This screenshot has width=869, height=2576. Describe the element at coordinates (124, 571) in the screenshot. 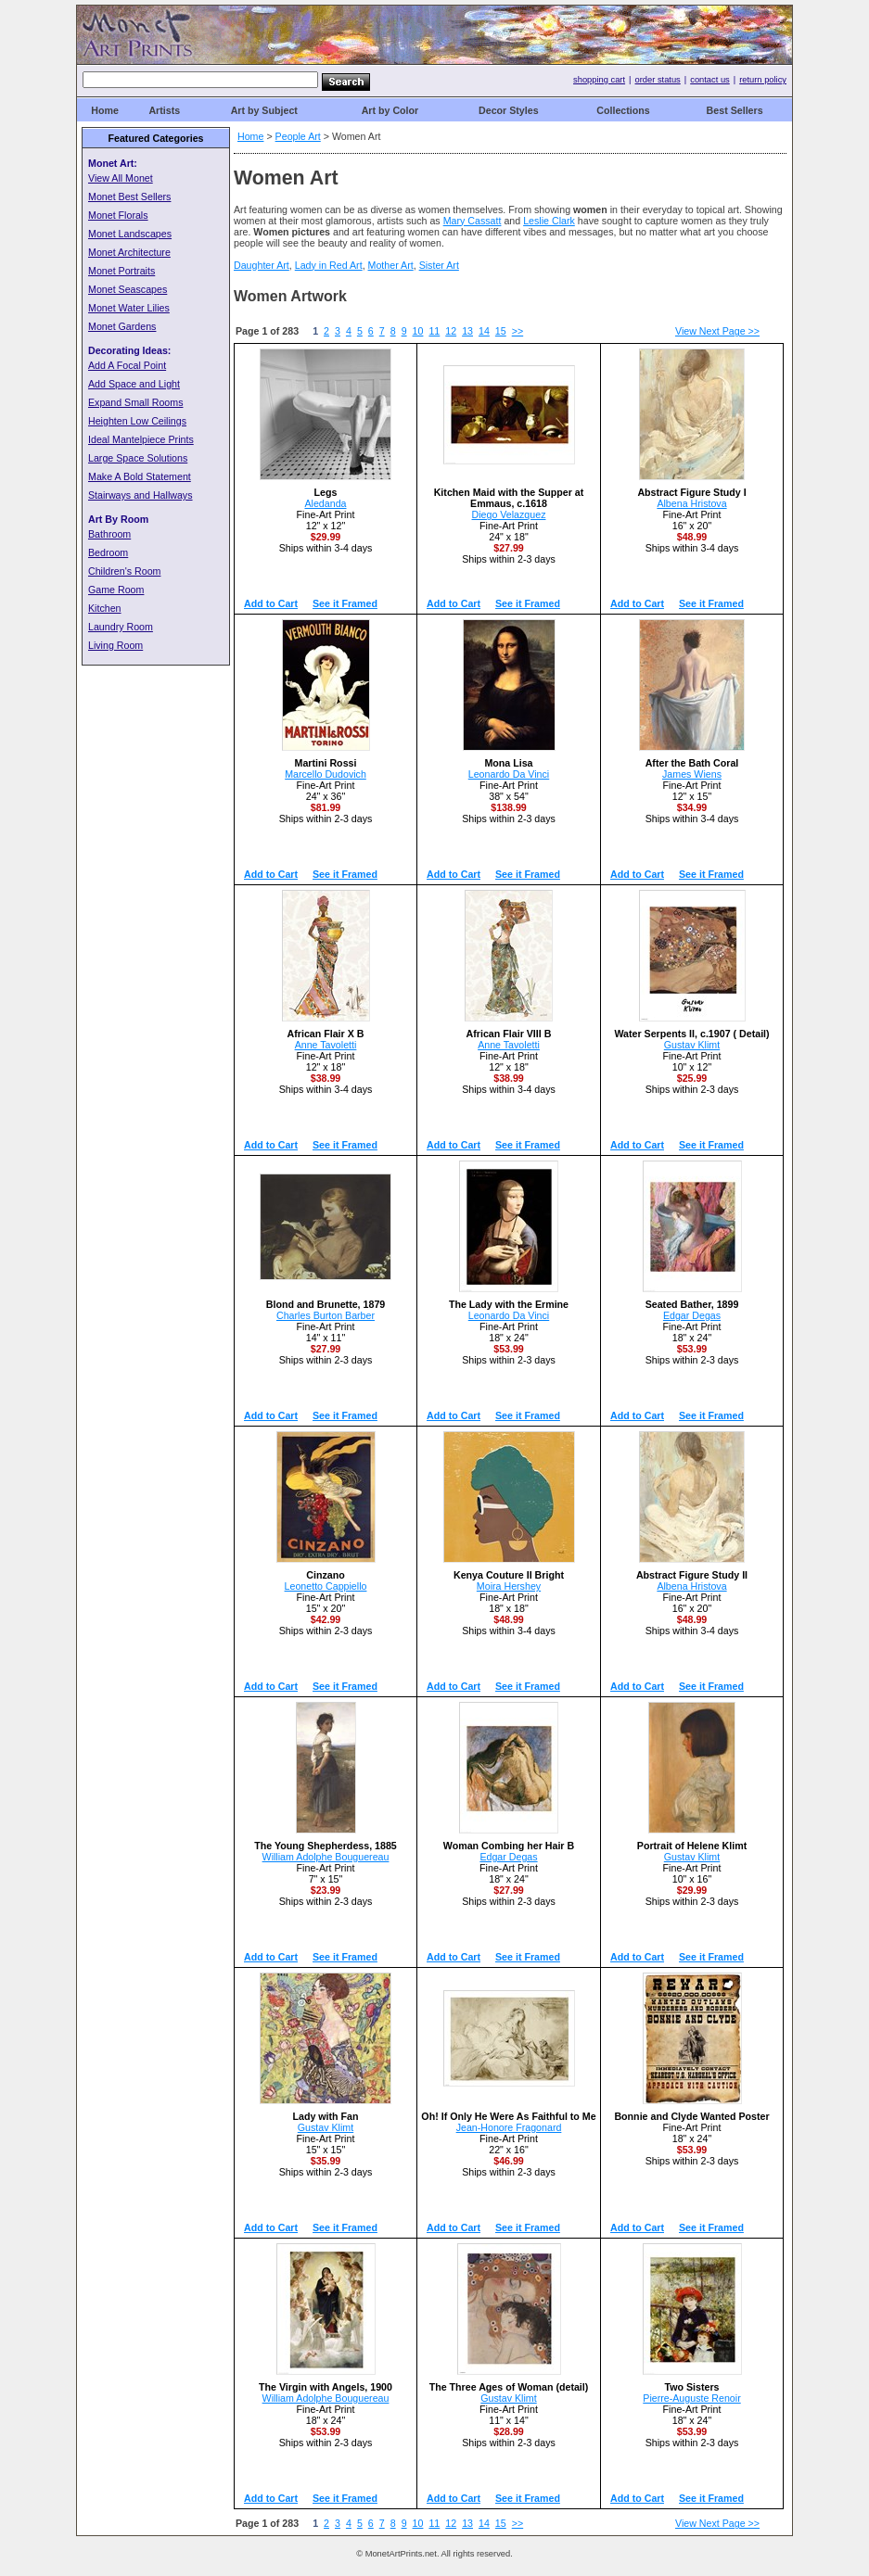

I see `Children's Room` at that location.